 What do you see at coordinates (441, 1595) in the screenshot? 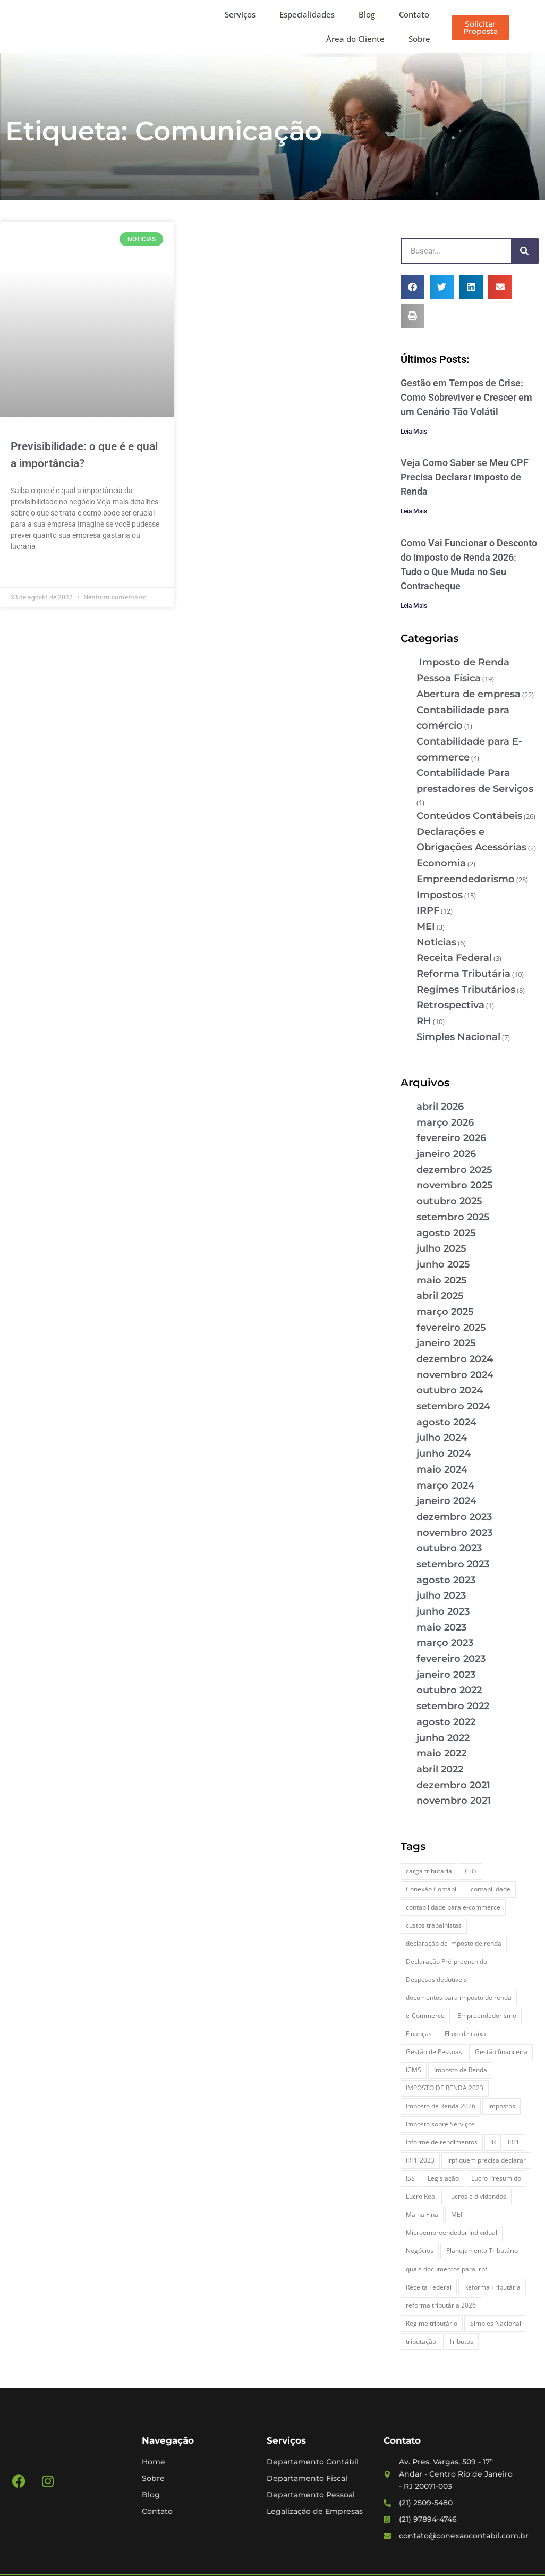
I see `julho 2023` at bounding box center [441, 1595].